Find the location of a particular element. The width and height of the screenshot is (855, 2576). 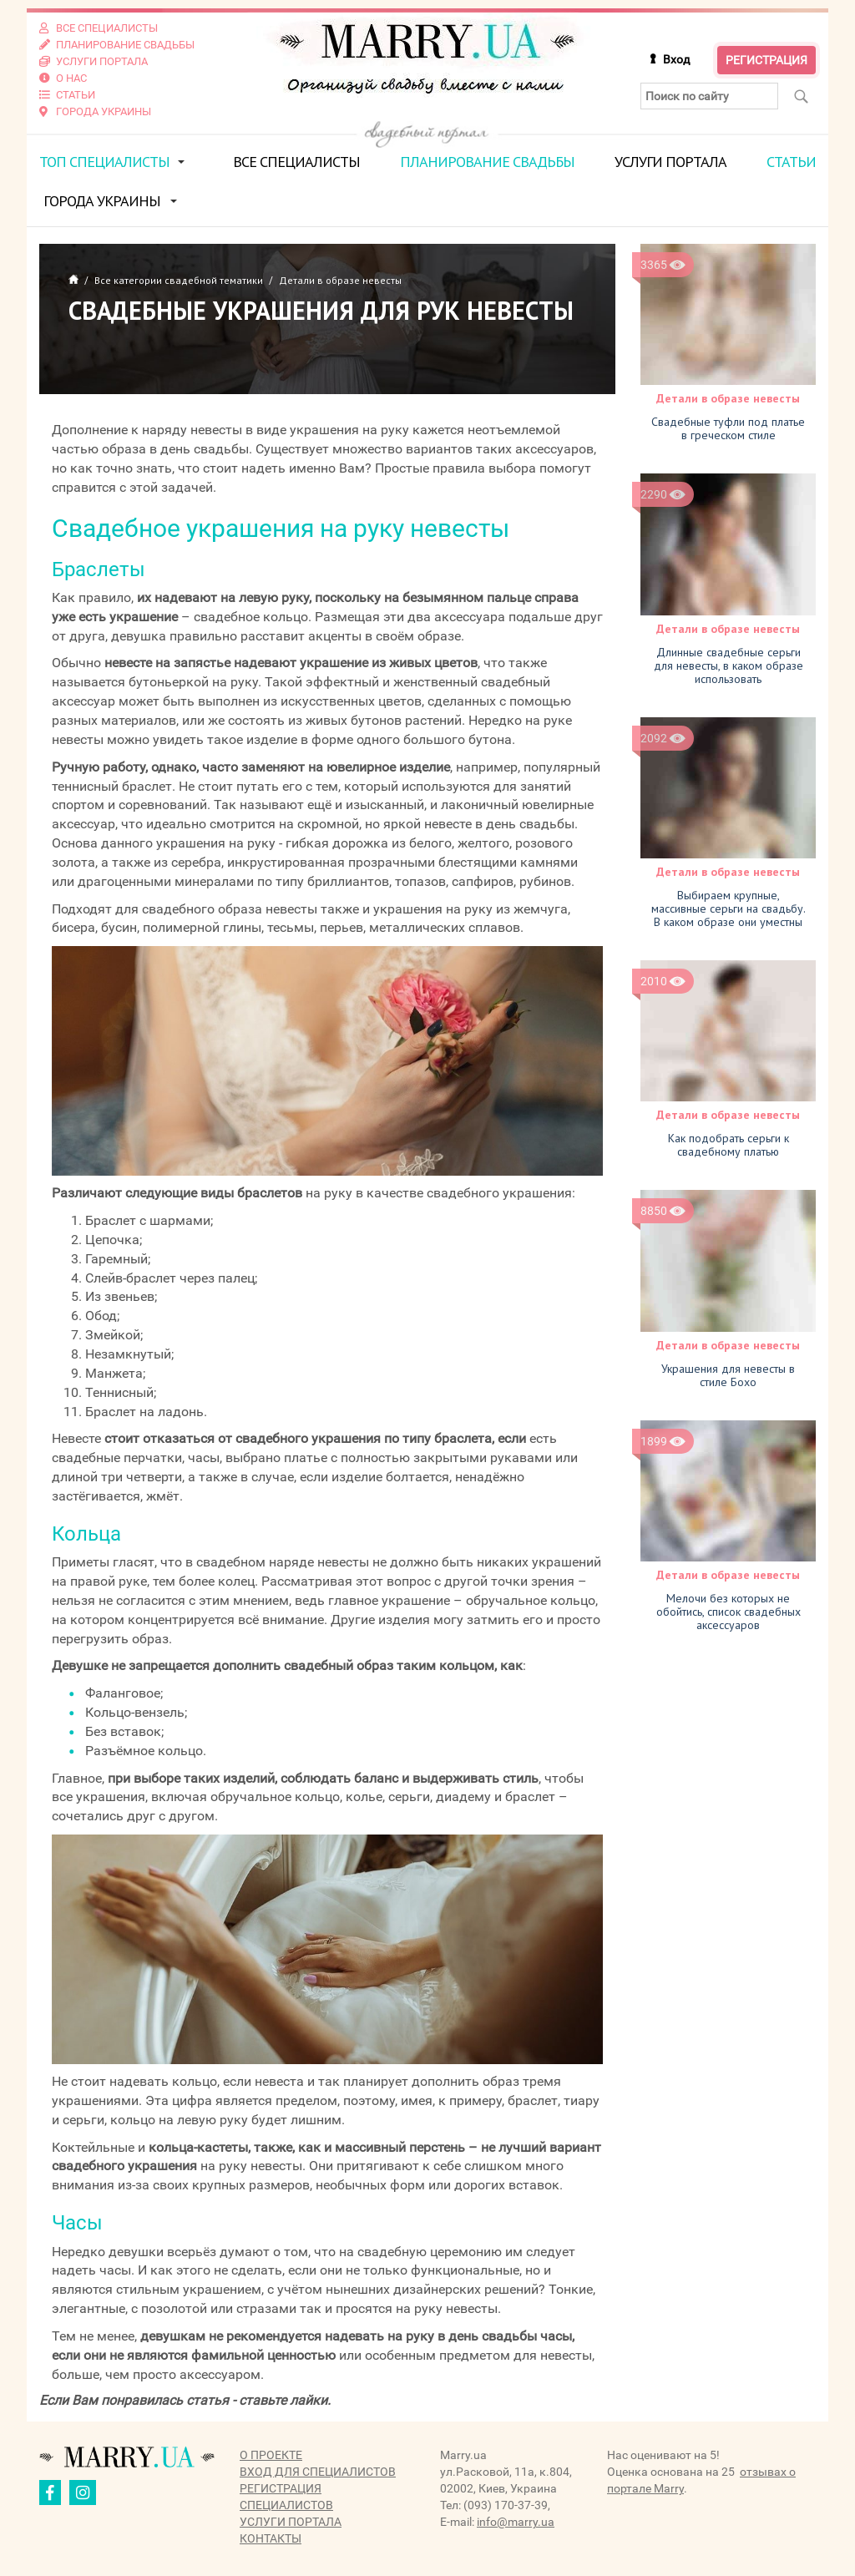

info@marry.ua is located at coordinates (515, 2521).